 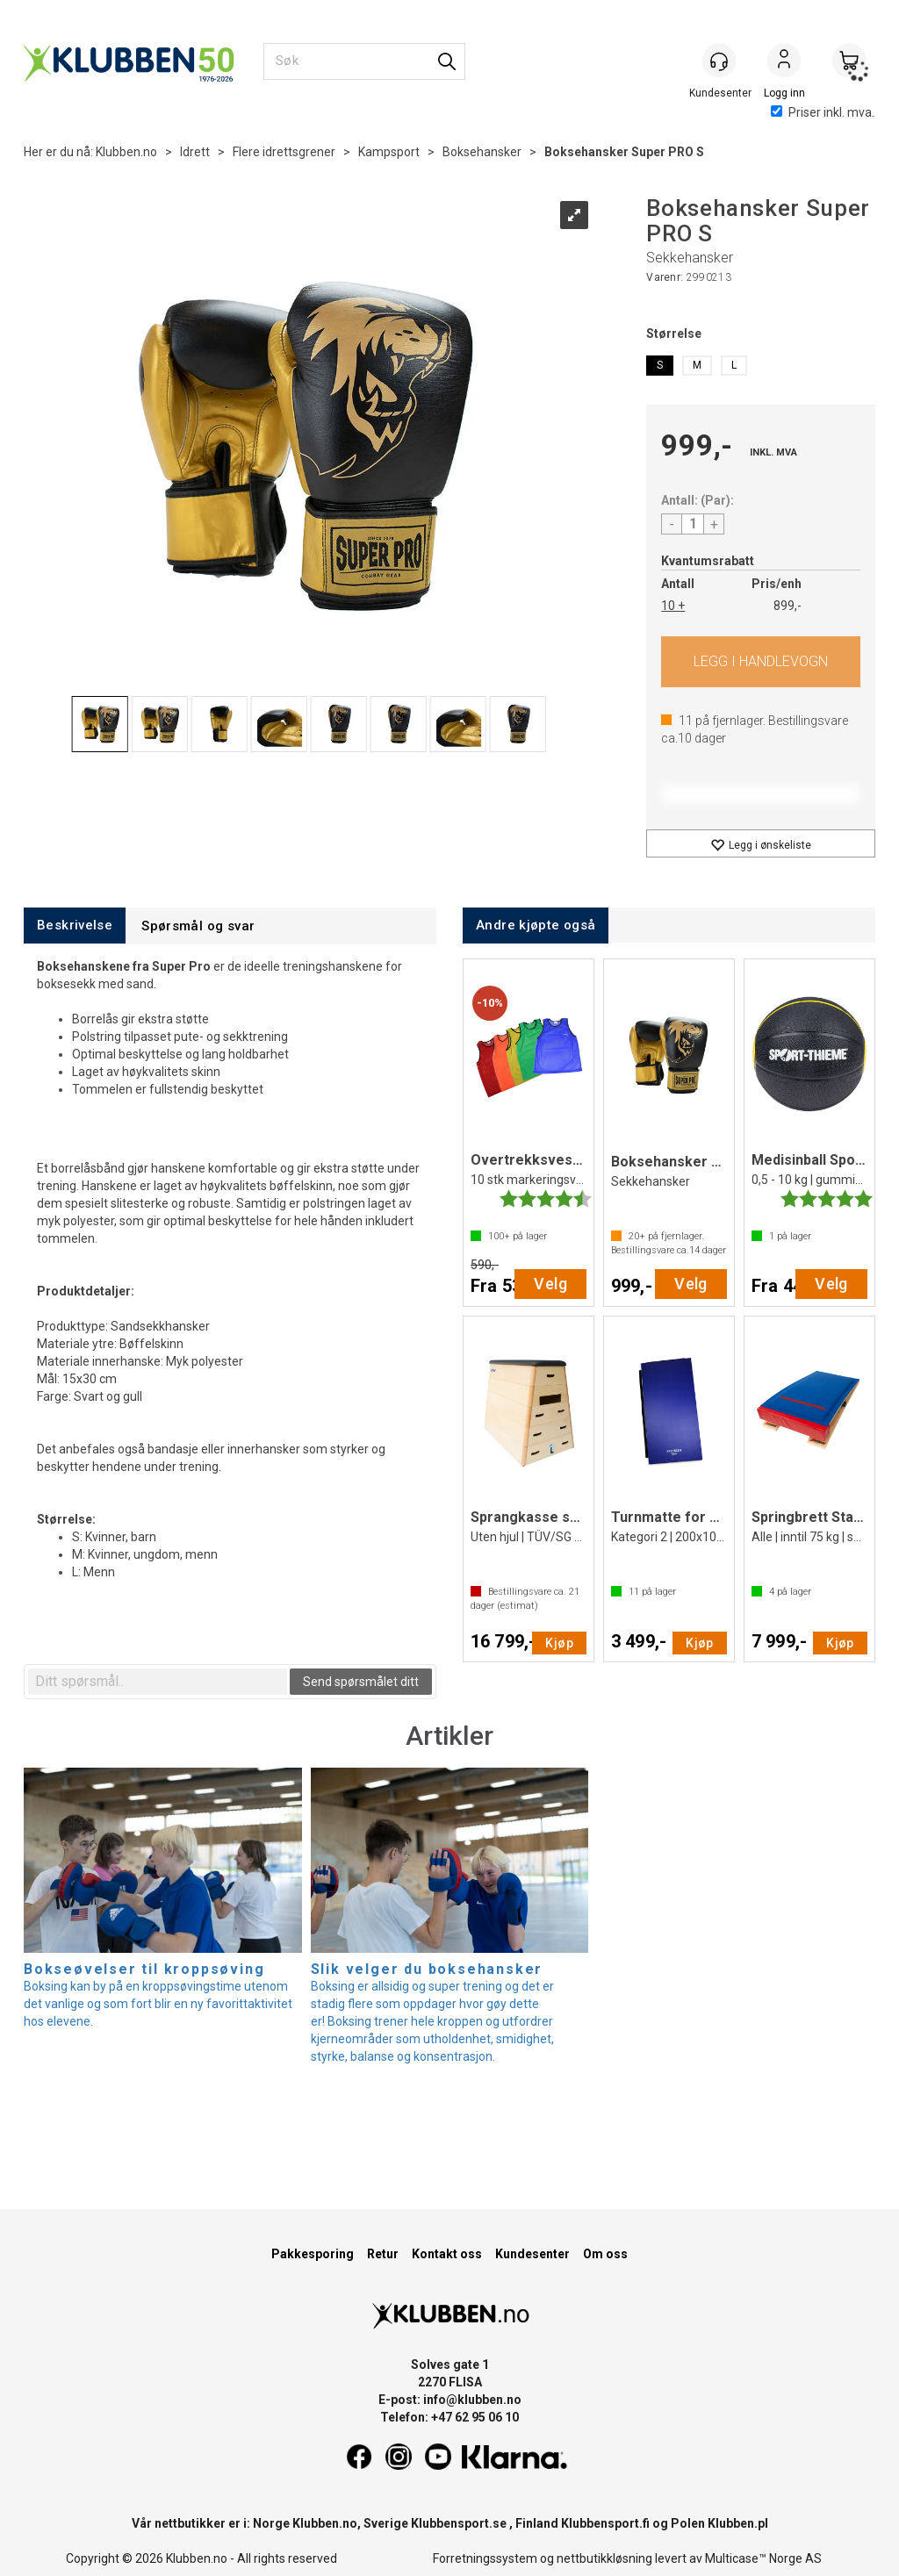 I want to click on Kampsport, so click(x=389, y=152).